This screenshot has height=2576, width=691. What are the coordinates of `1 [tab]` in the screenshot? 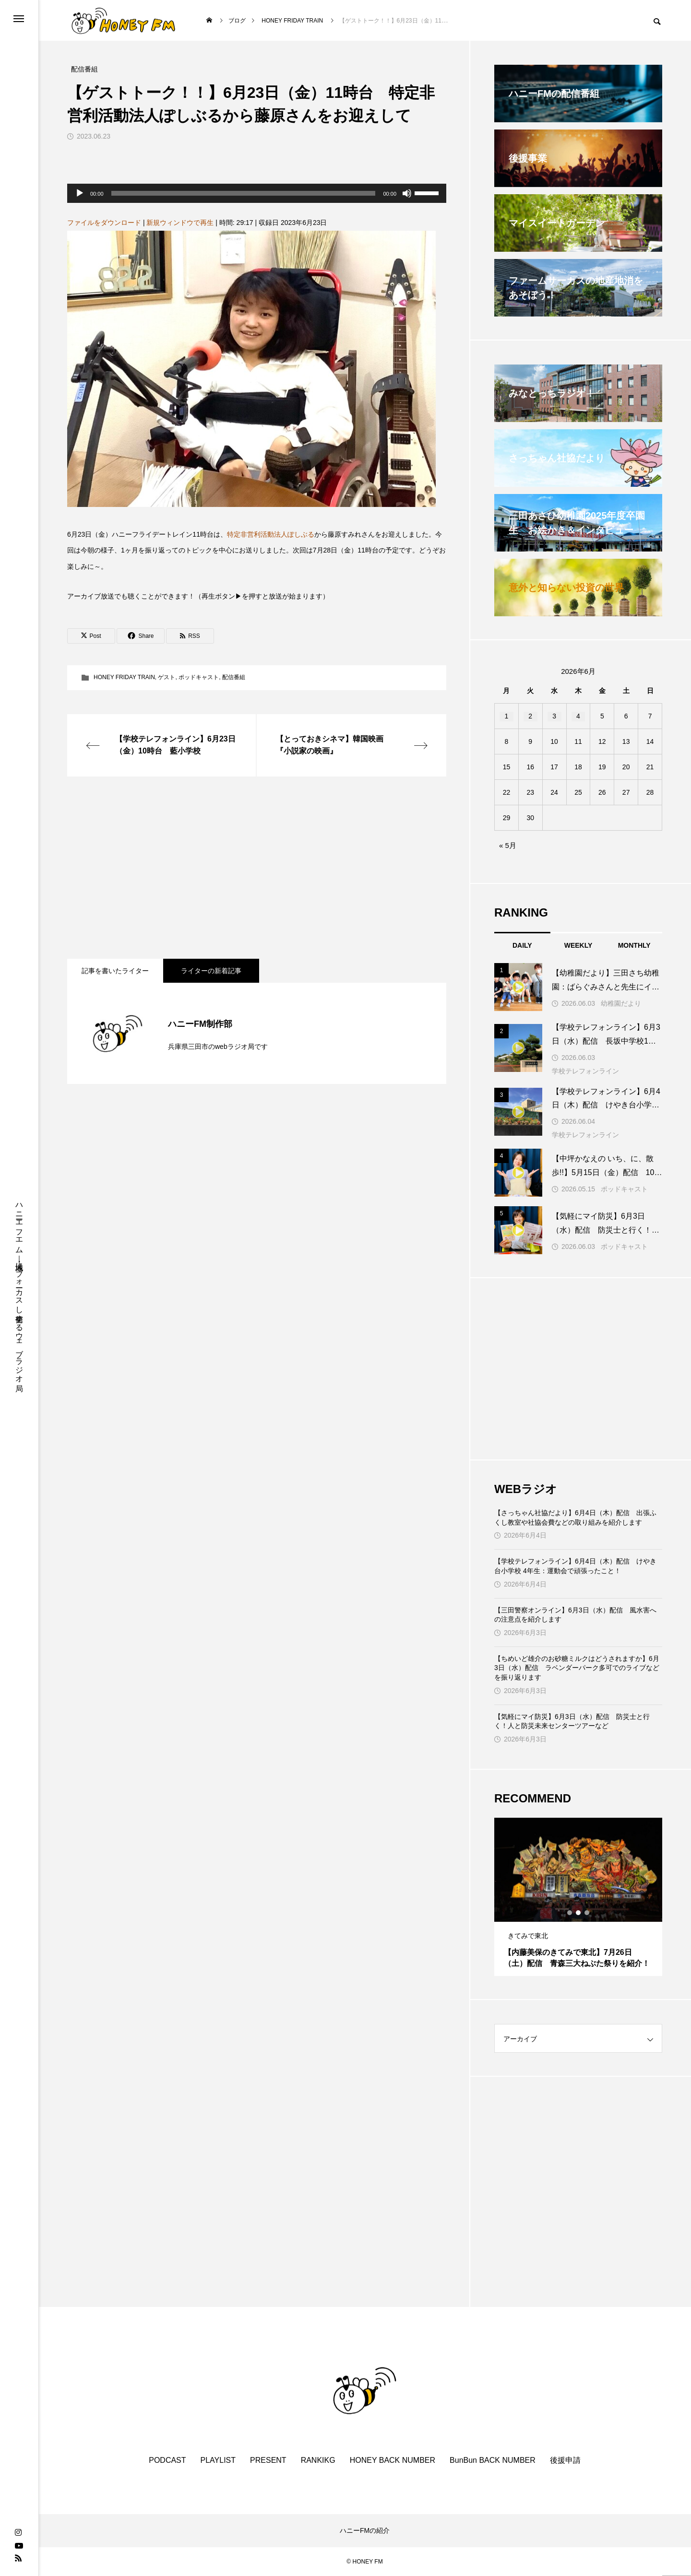 It's located at (570, 1912).